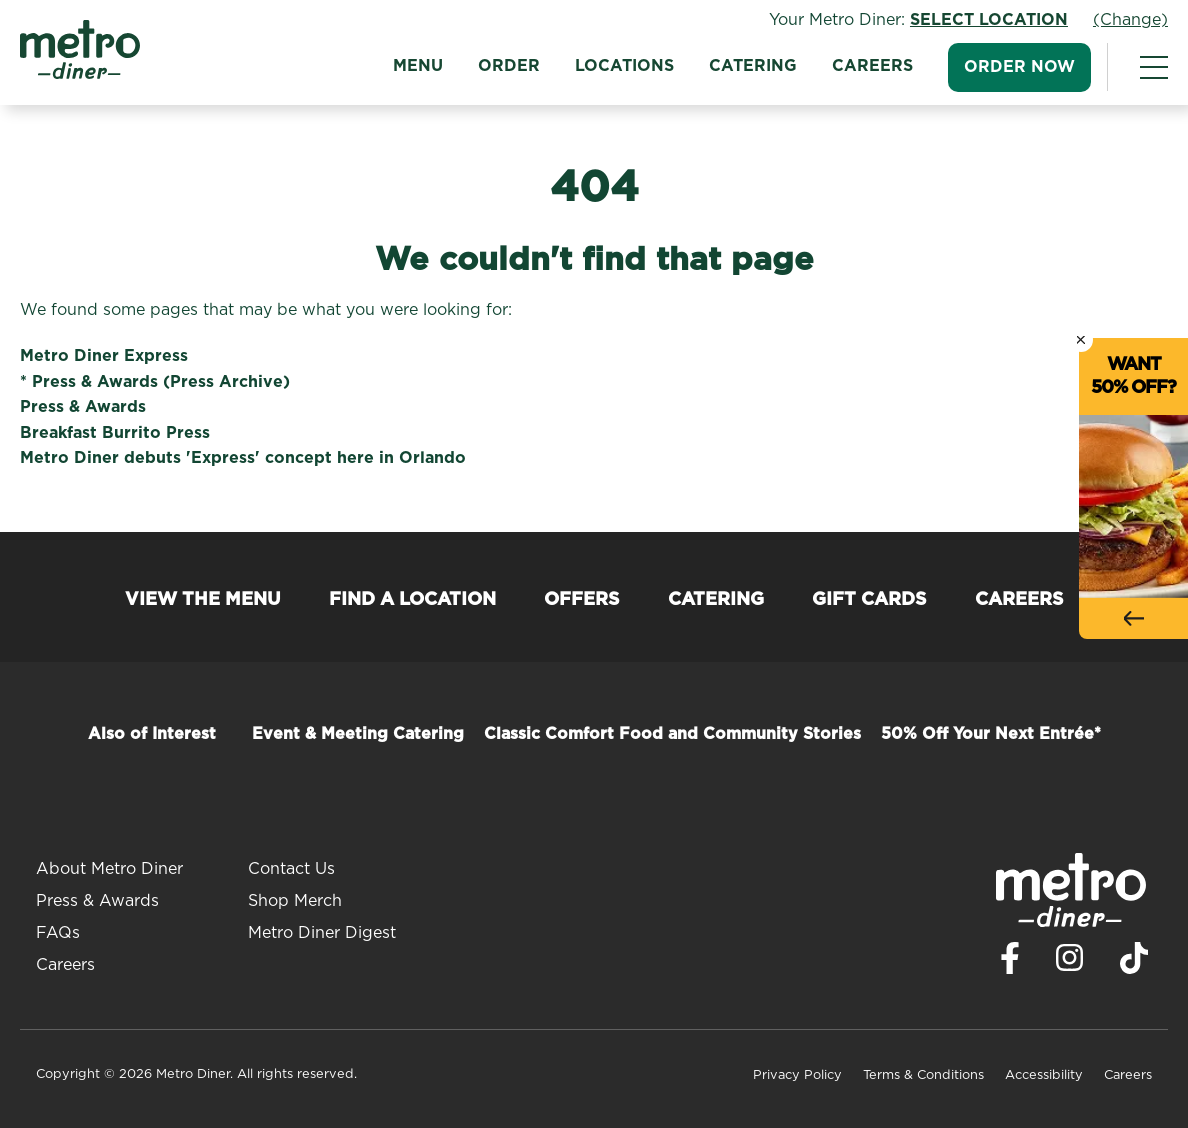  What do you see at coordinates (582, 600) in the screenshot?
I see `Offers` at bounding box center [582, 600].